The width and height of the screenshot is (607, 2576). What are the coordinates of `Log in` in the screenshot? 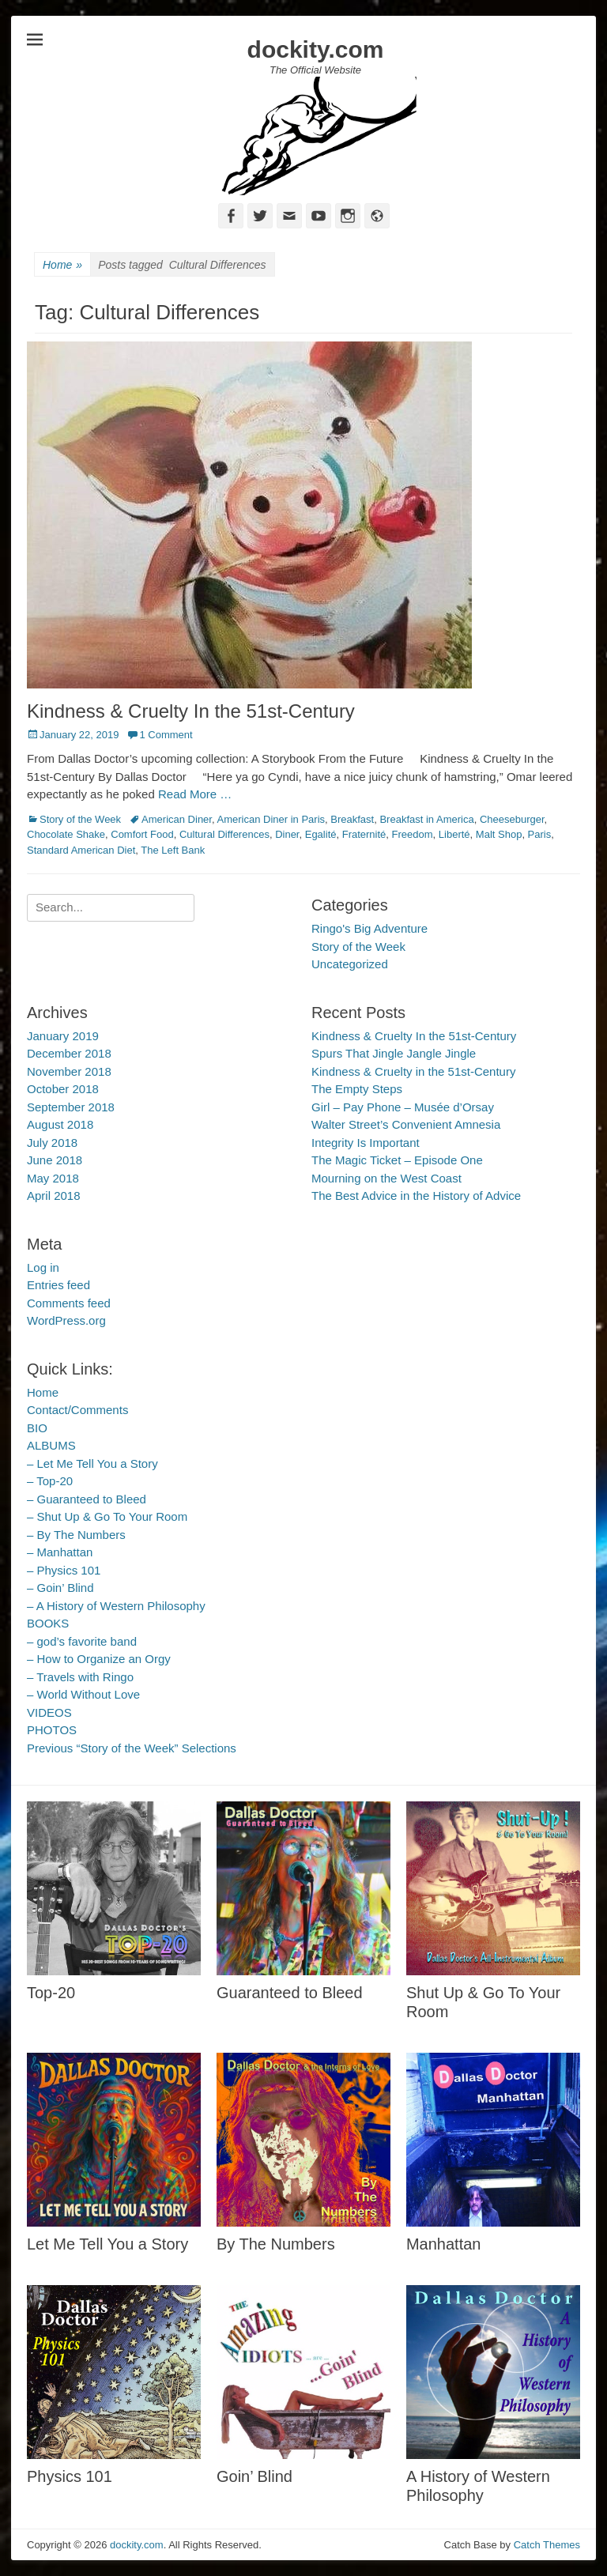 It's located at (43, 1267).